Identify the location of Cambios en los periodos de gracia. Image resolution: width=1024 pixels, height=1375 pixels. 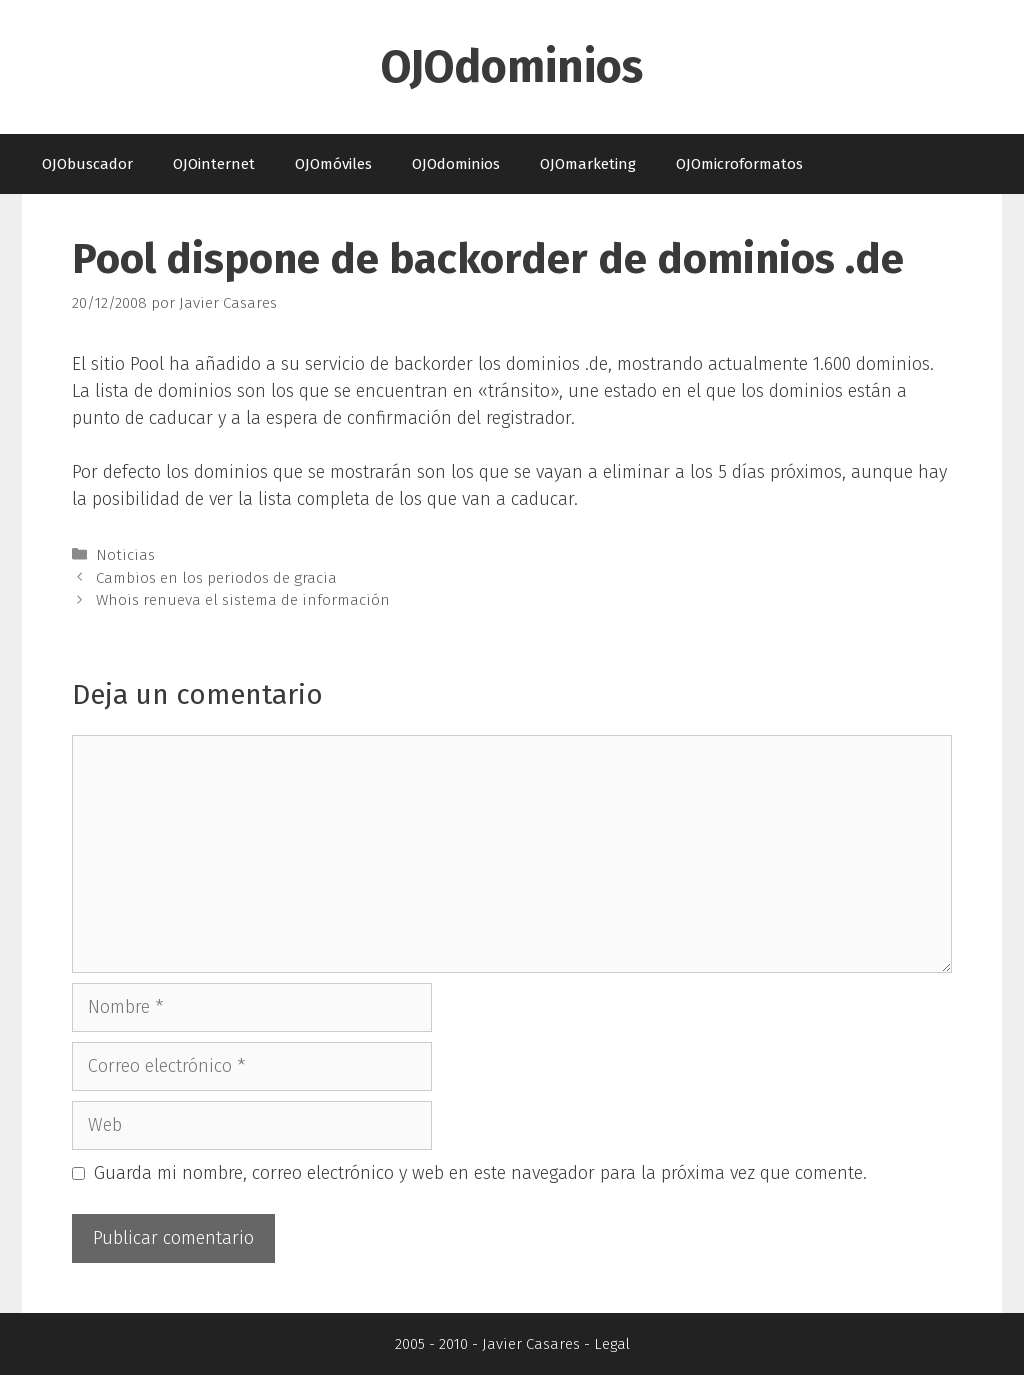
(216, 578).